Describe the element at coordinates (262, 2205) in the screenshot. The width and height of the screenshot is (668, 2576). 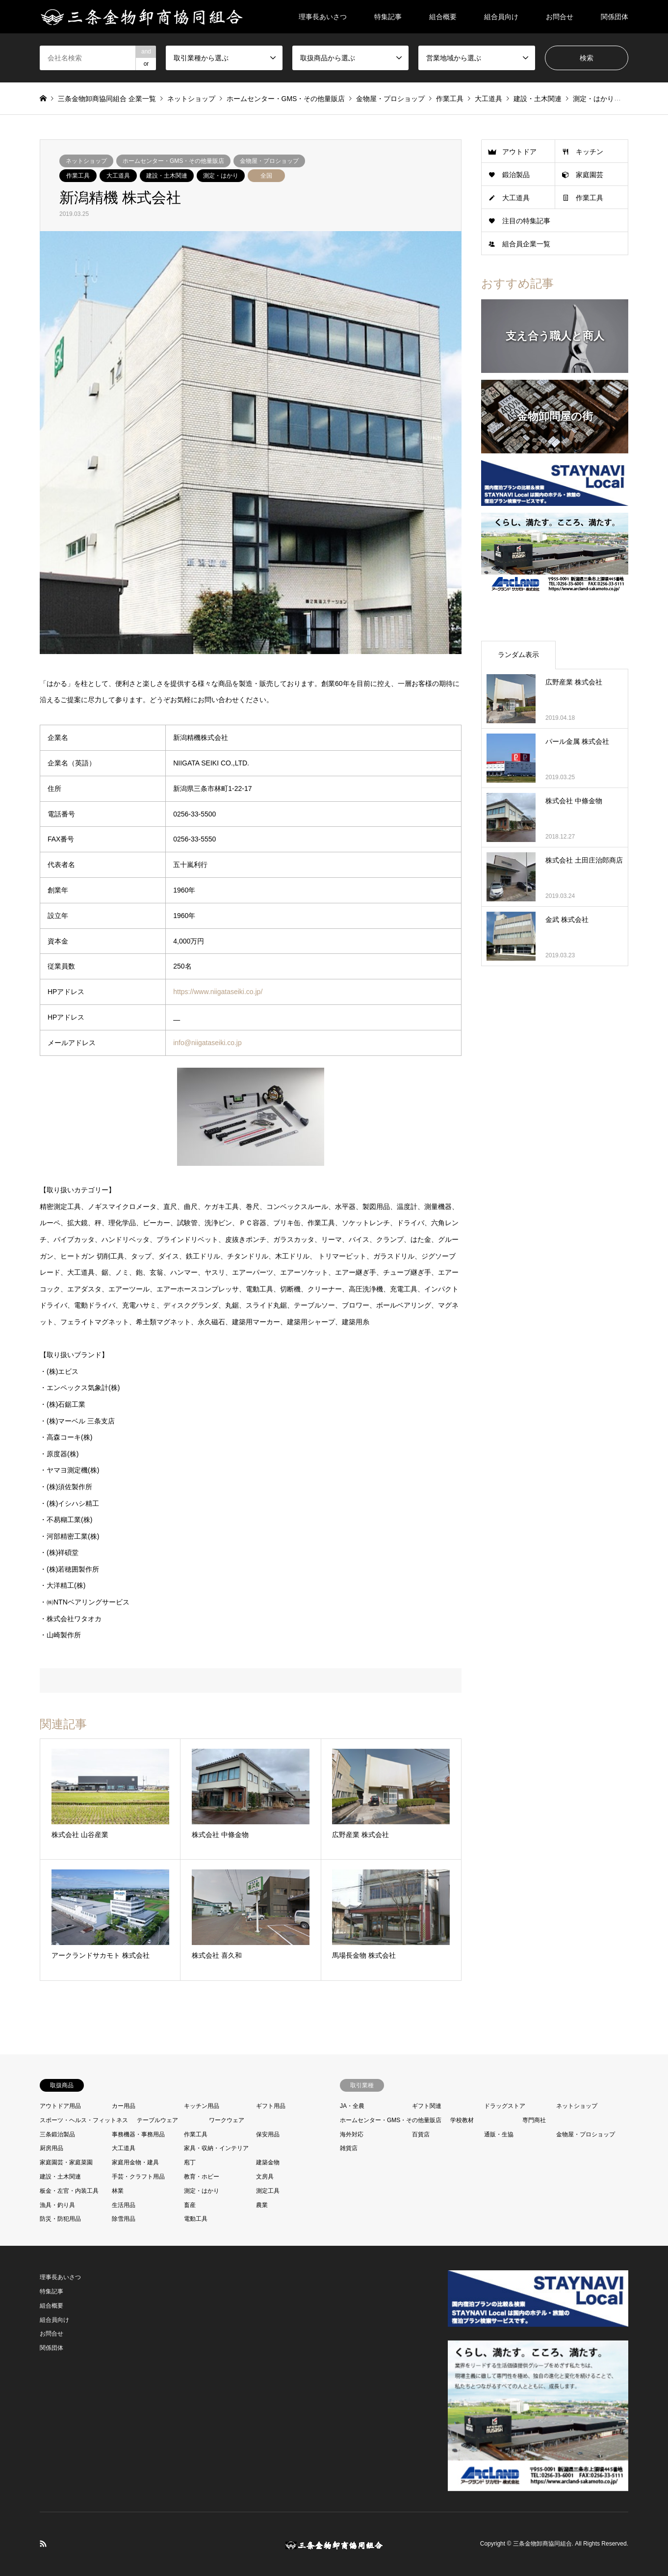
I see `農業` at that location.